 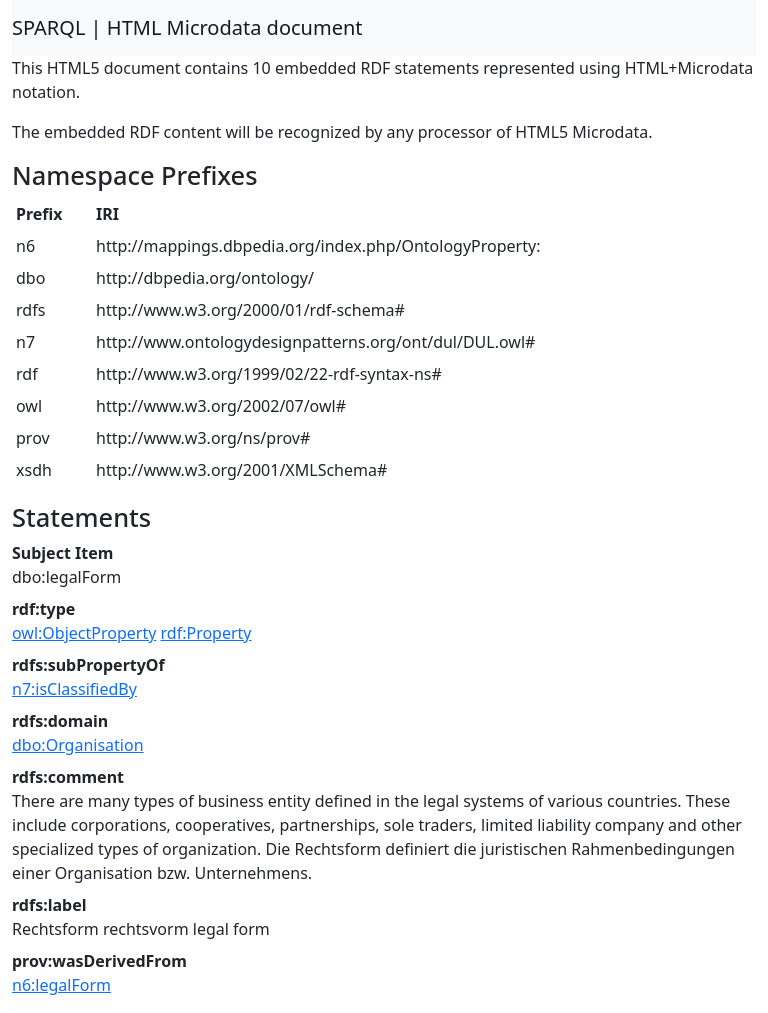 I want to click on n7:isClassifiedBy, so click(x=74, y=689).